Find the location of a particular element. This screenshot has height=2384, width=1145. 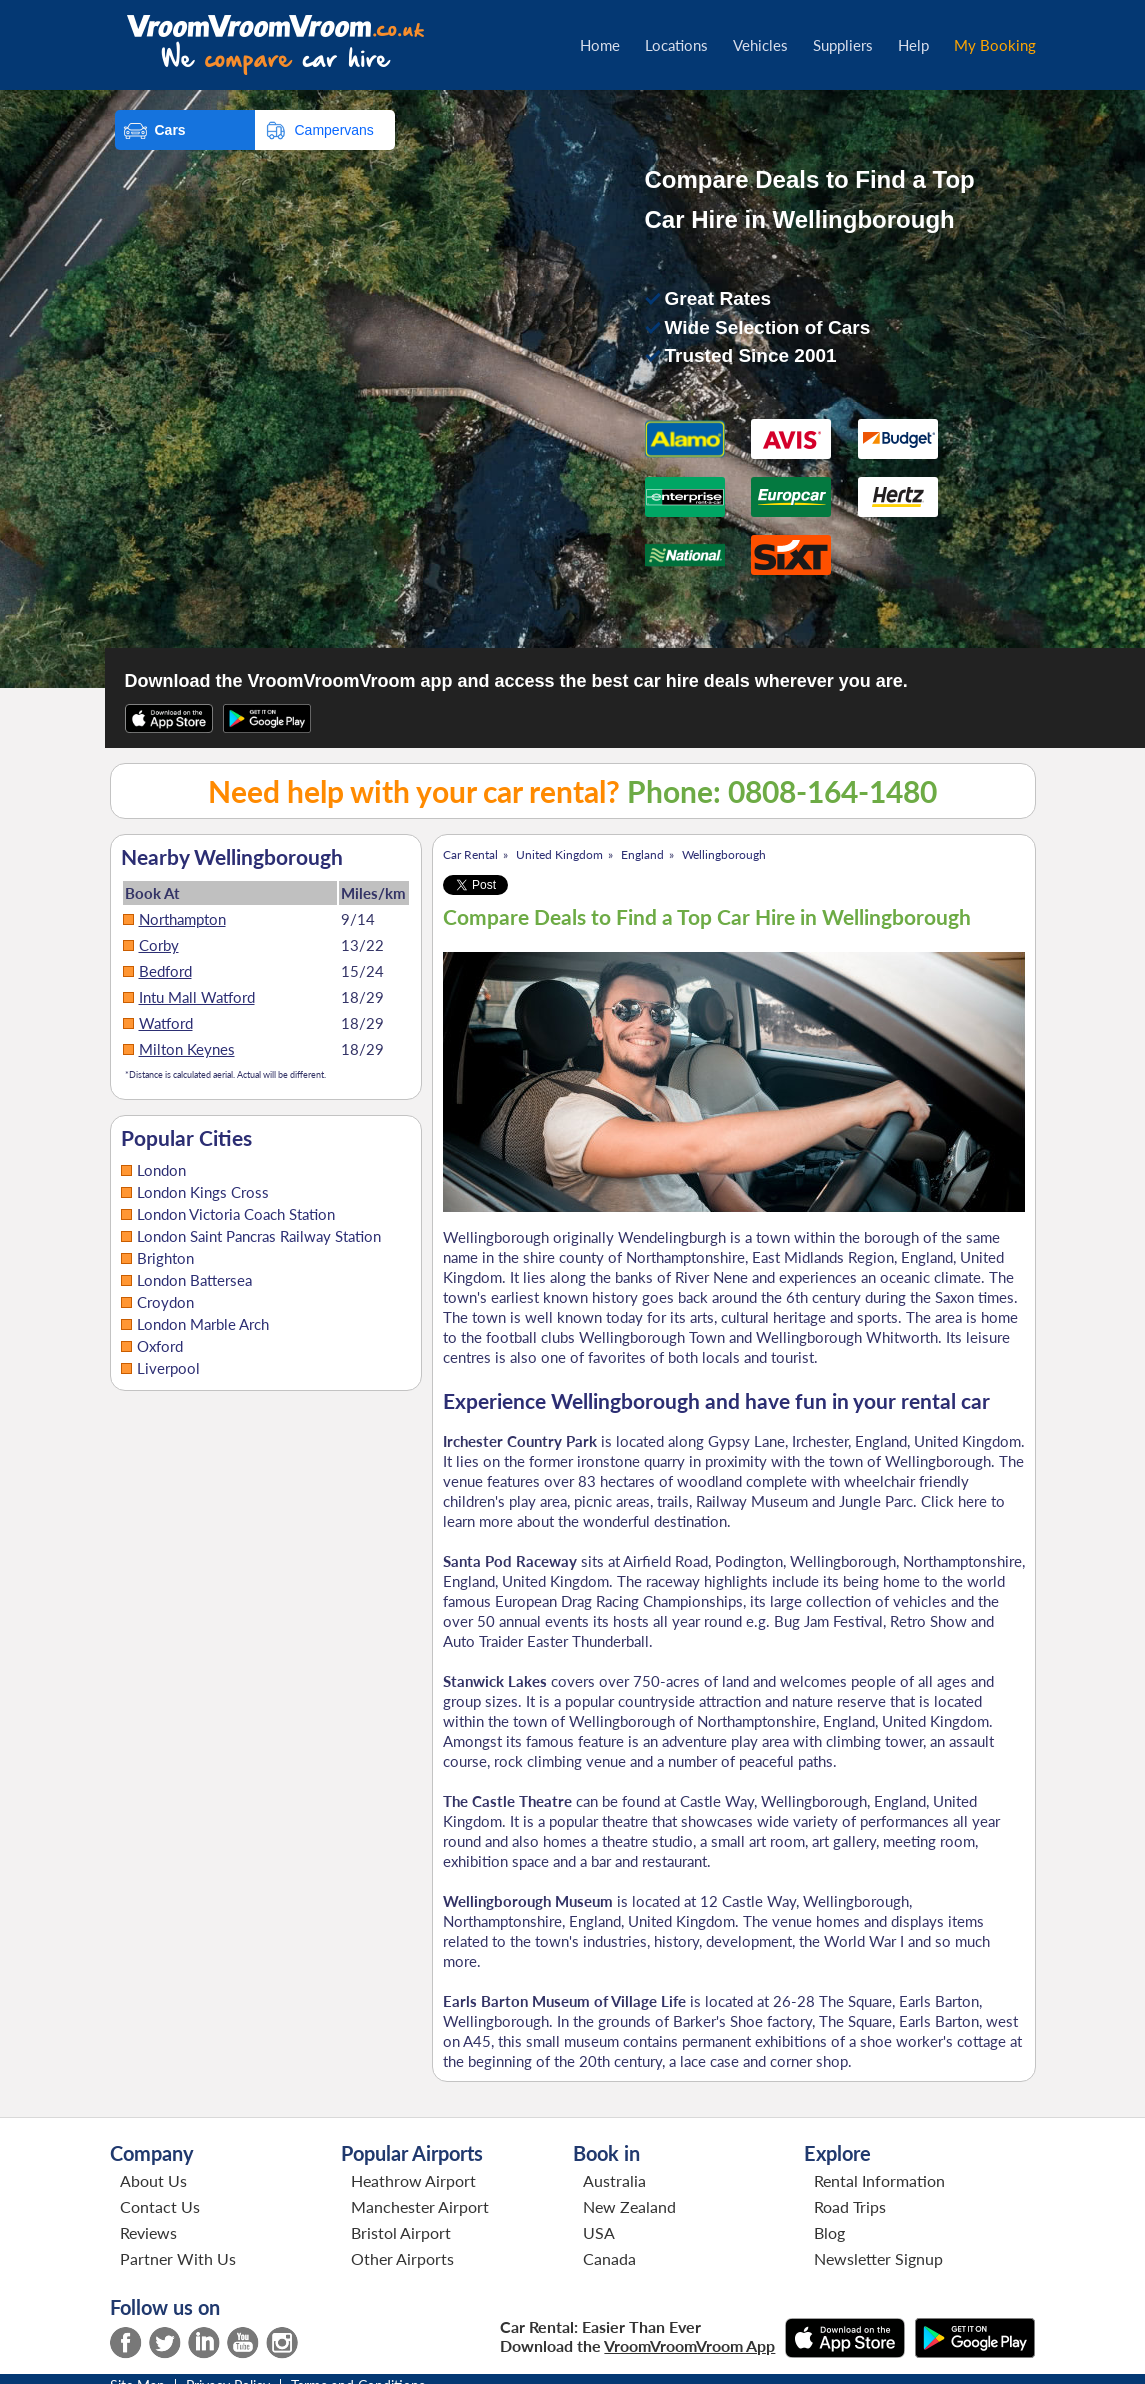

New Zealand is located at coordinates (629, 2206).